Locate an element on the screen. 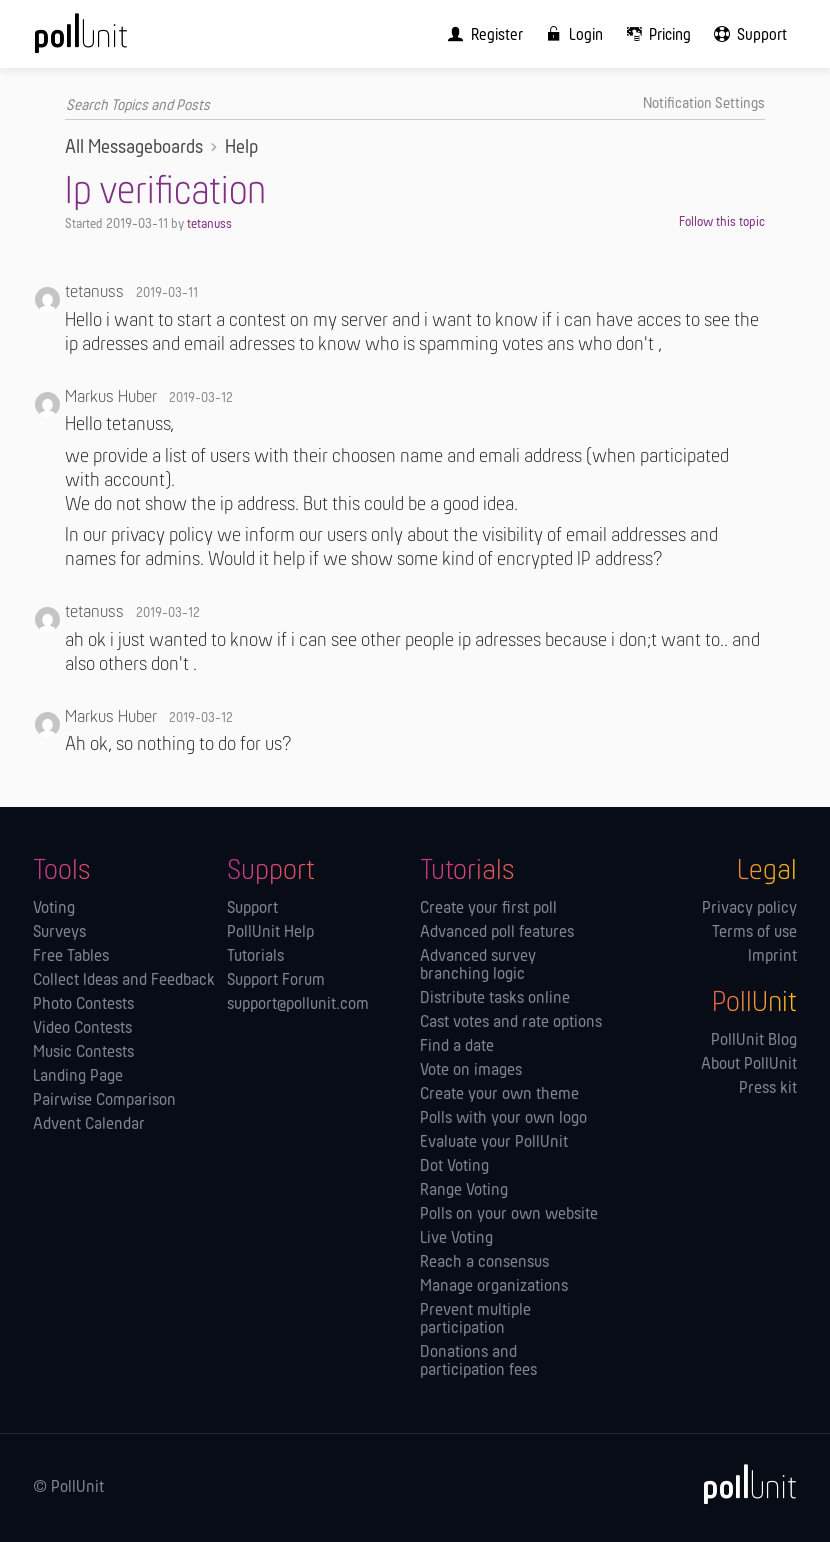 This screenshot has height=1542, width=830. Support Forum is located at coordinates (276, 981).